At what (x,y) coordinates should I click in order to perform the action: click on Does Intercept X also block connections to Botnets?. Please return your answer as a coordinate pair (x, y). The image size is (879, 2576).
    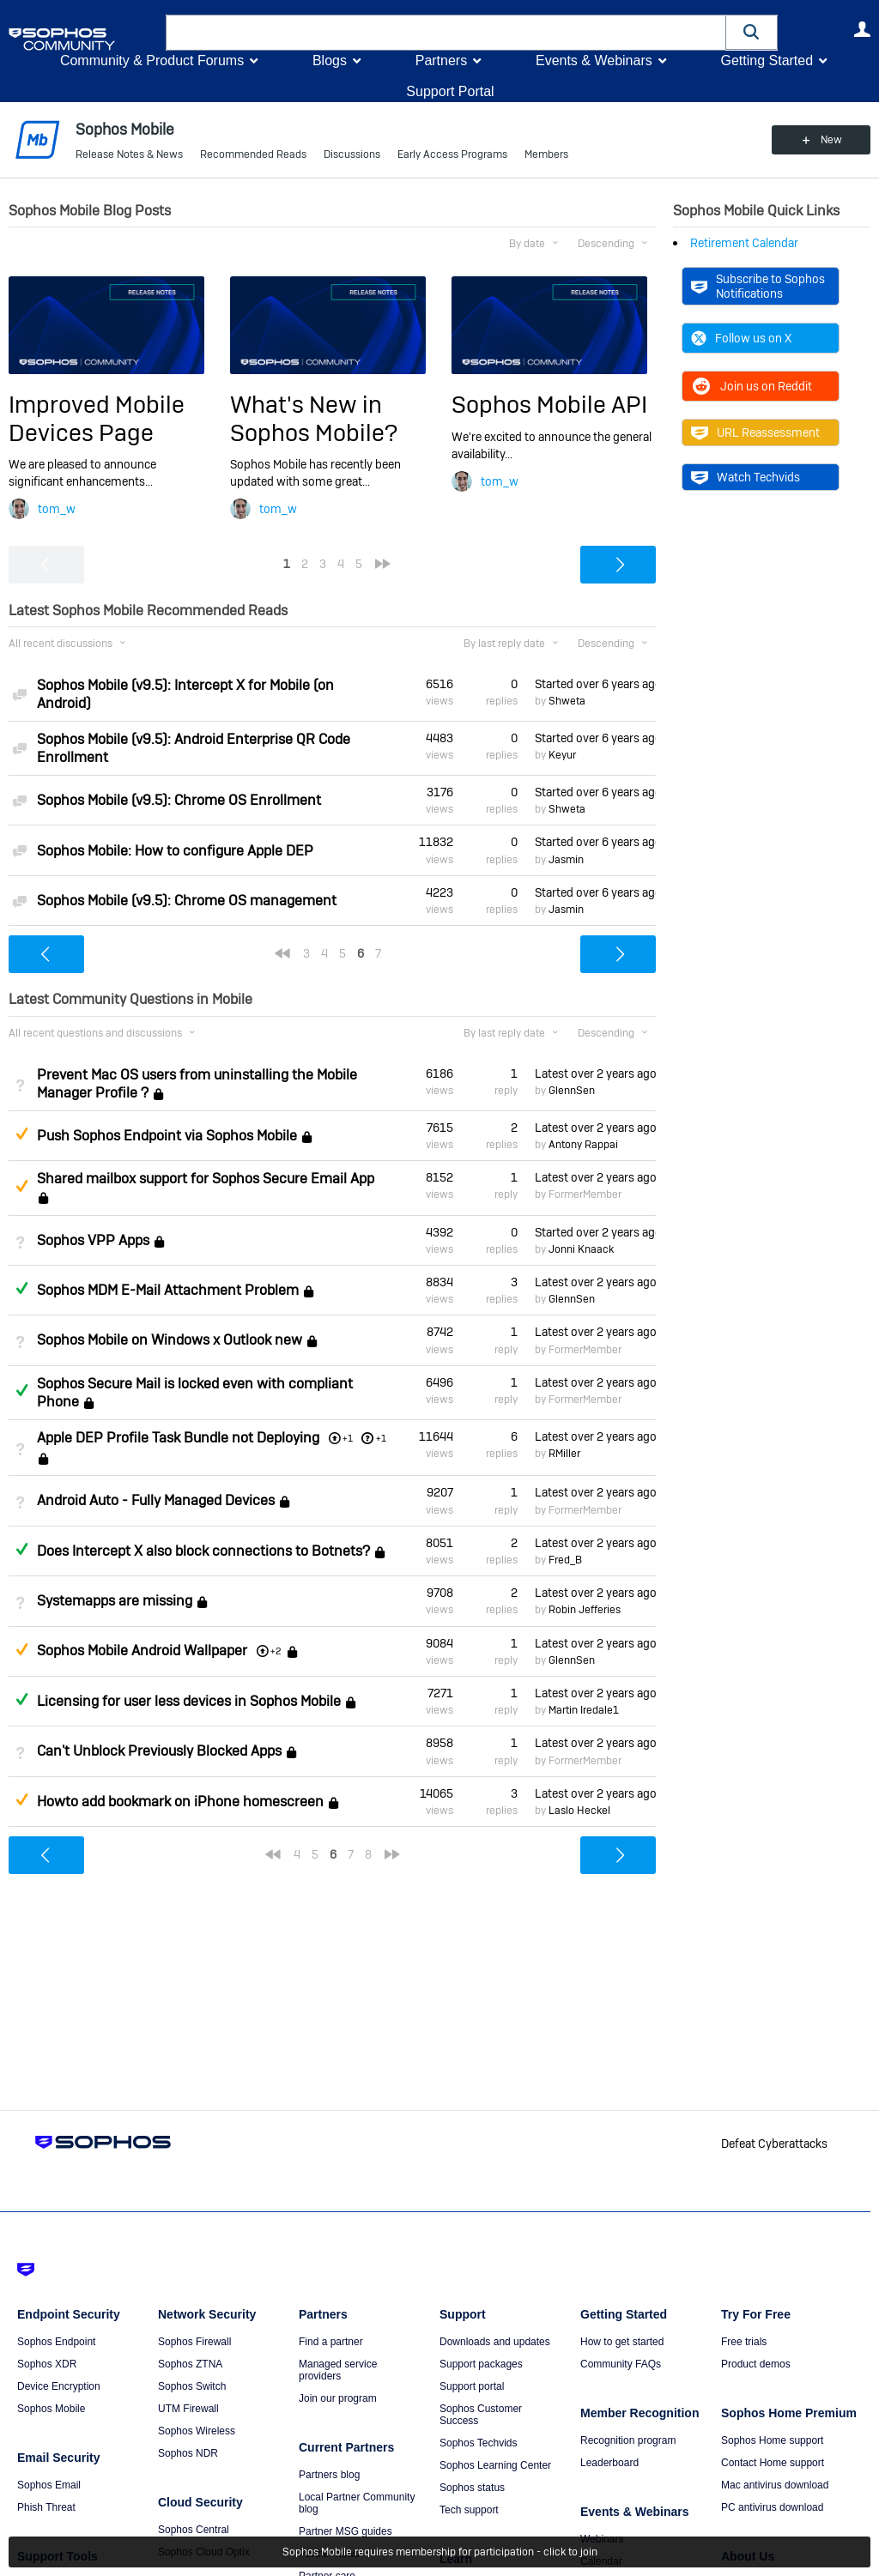
    Looking at the image, I should click on (203, 1551).